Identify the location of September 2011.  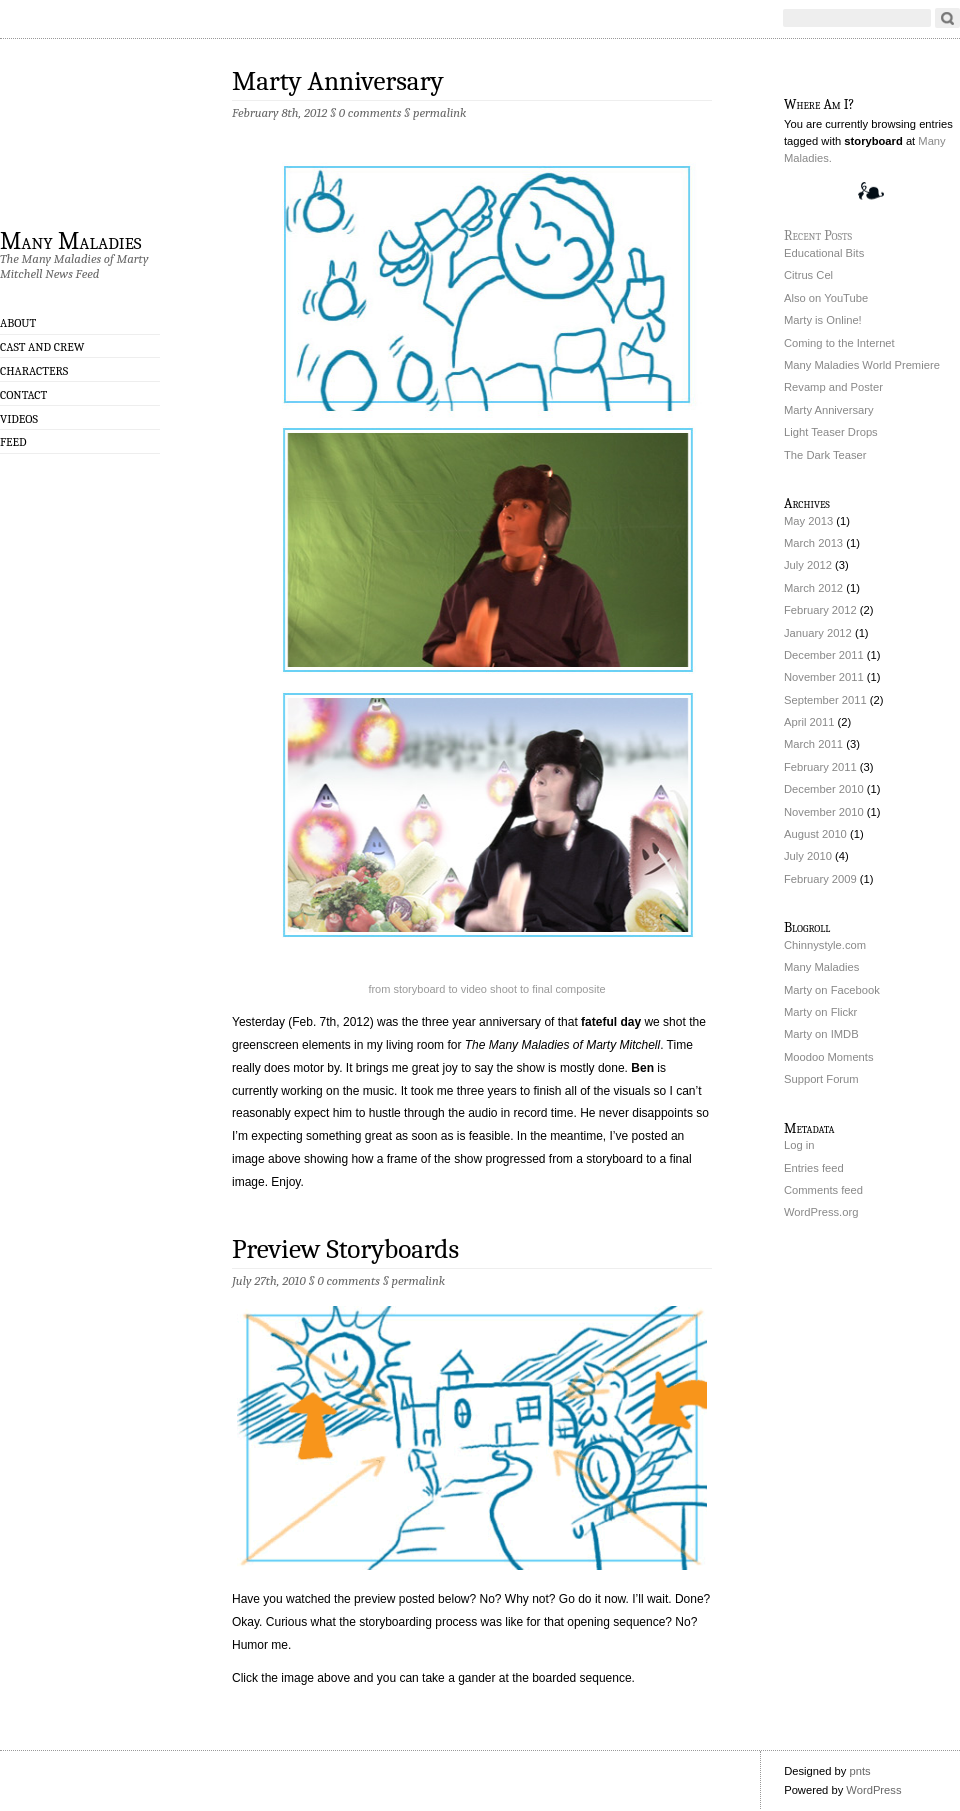
(825, 700).